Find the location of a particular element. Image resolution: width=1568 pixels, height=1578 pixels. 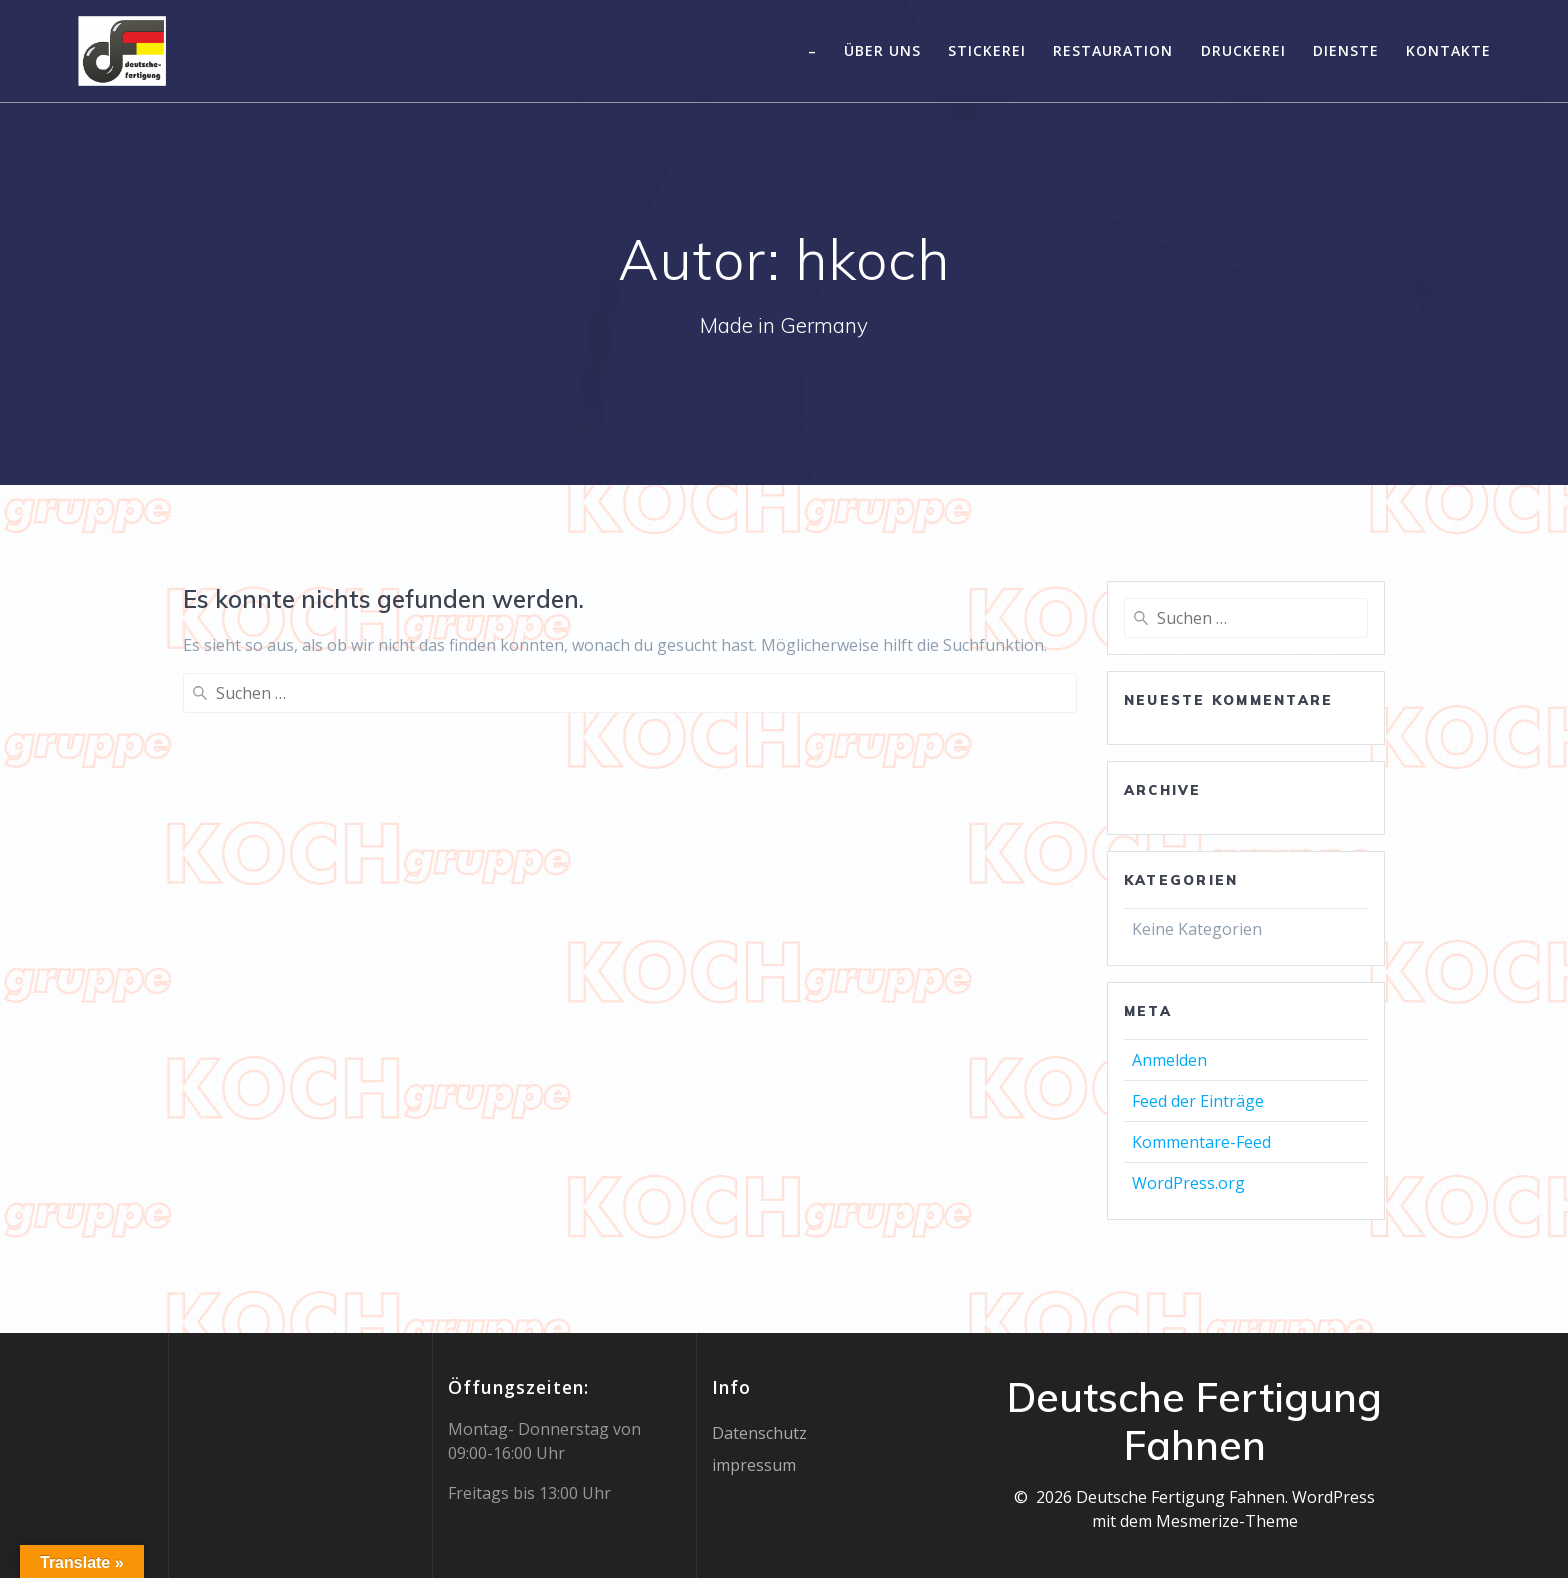

Über uns is located at coordinates (882, 50).